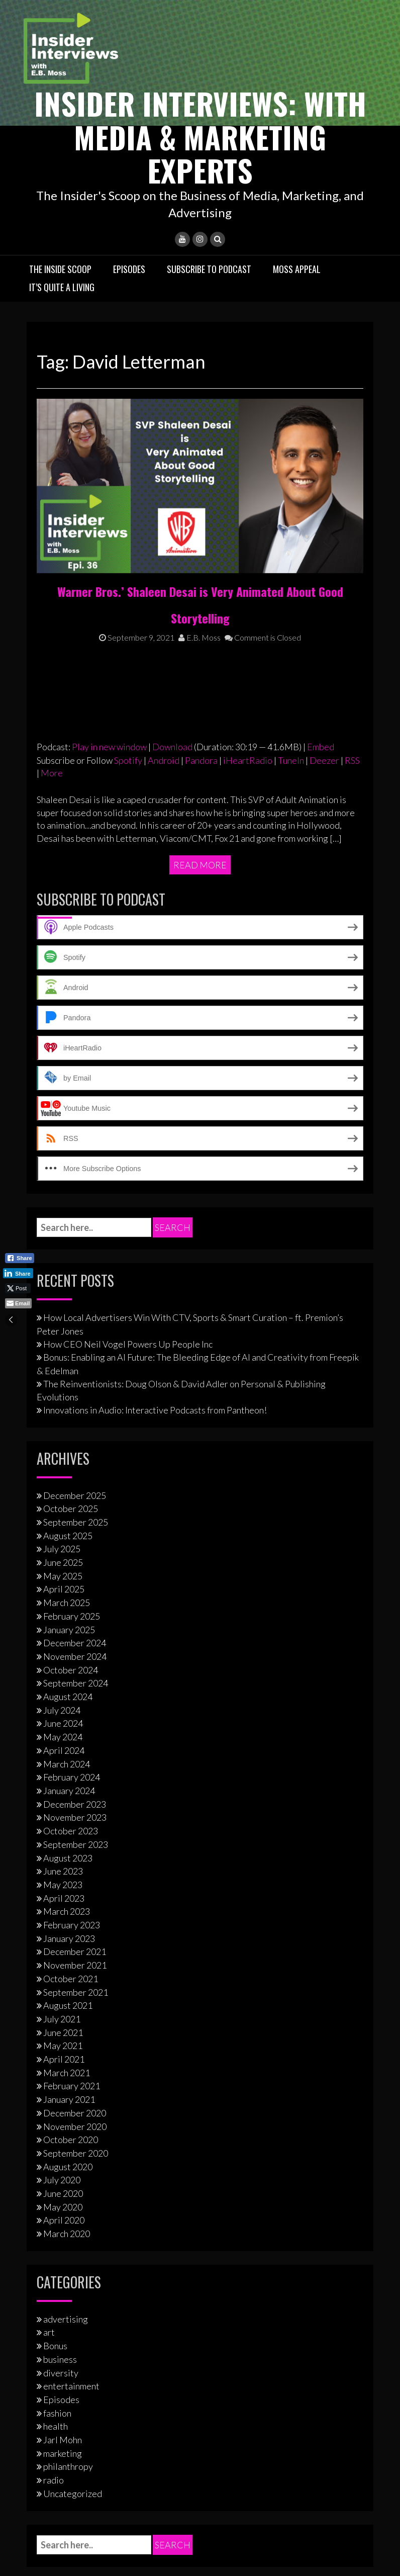 Image resolution: width=400 pixels, height=2576 pixels. I want to click on Insider Interviews: With Media & Marketing Experts, so click(200, 136).